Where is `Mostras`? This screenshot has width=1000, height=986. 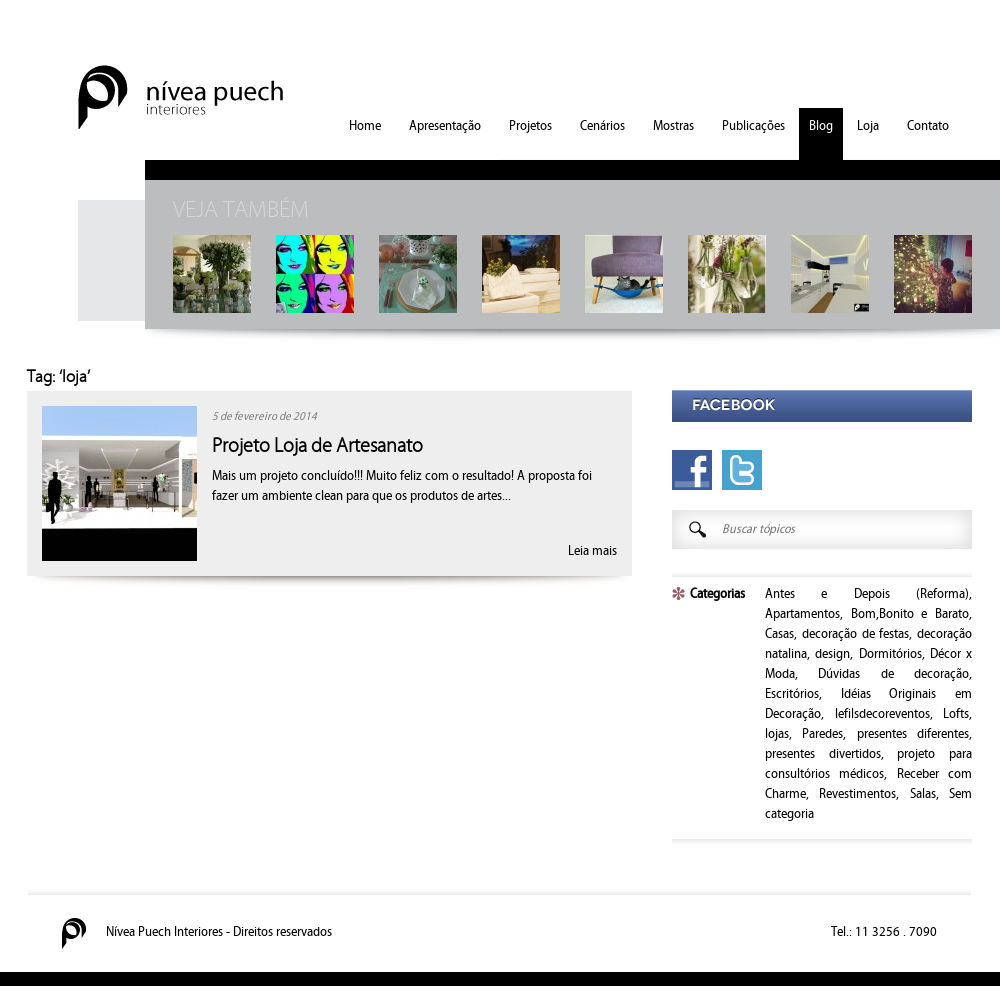
Mostras is located at coordinates (673, 126).